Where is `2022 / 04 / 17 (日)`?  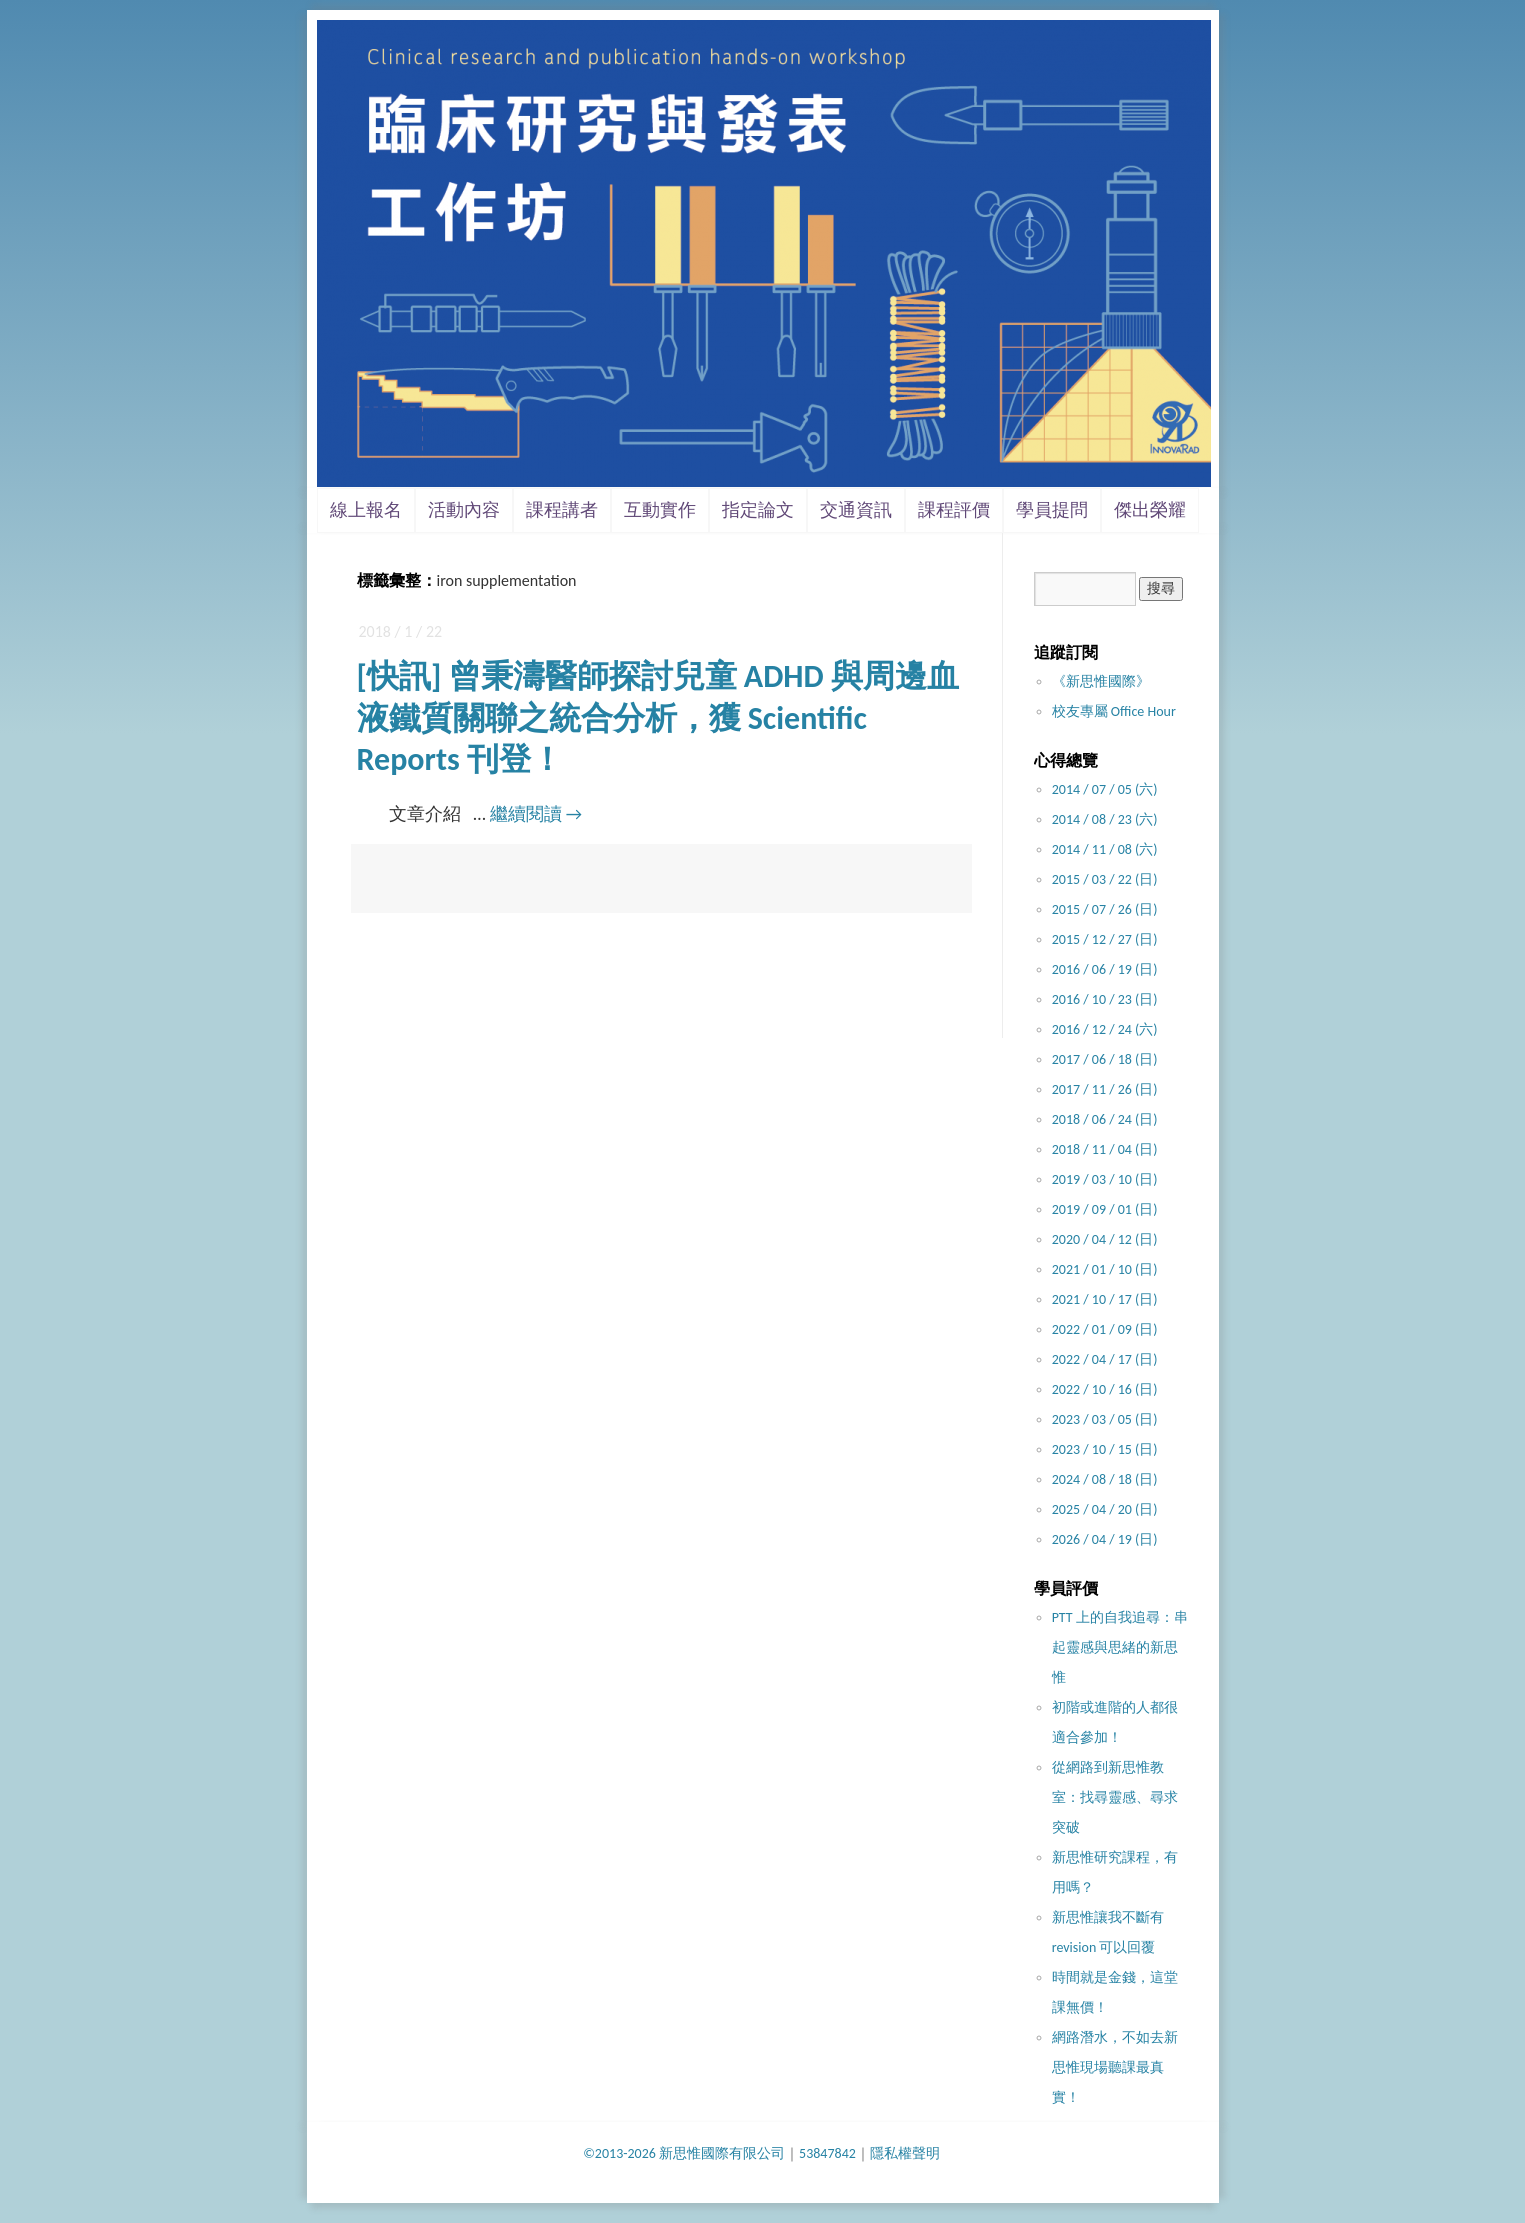
2022 / 04 / 17 (日) is located at coordinates (1105, 1359).